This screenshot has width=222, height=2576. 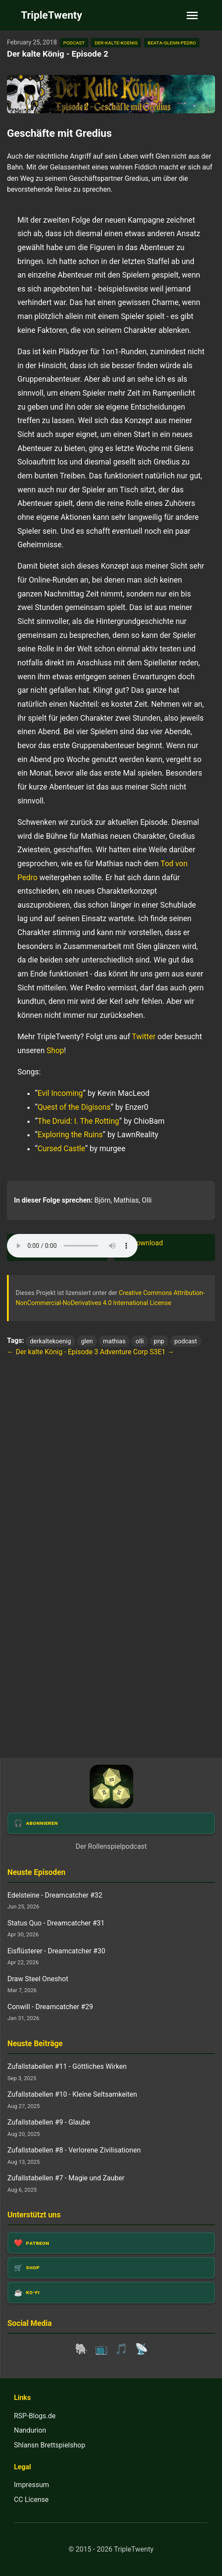 I want to click on Shlansn Brettspielshop, so click(x=49, y=2445).